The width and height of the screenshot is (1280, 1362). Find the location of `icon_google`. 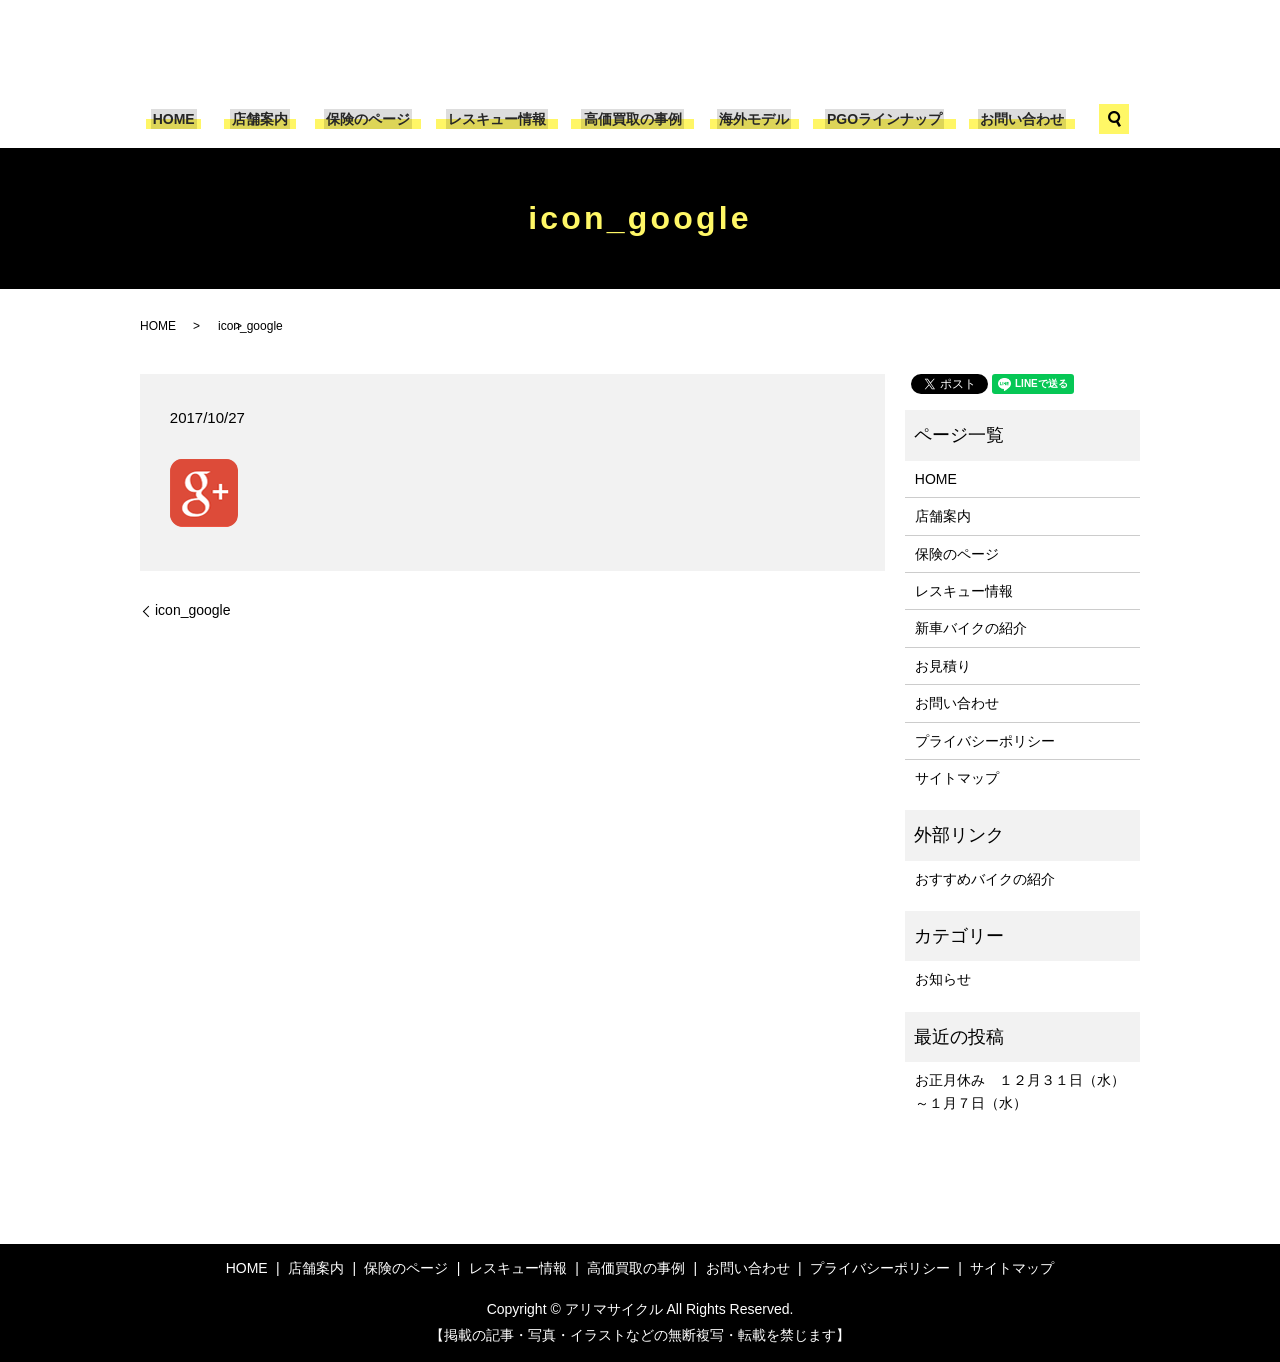

icon_google is located at coordinates (193, 610).